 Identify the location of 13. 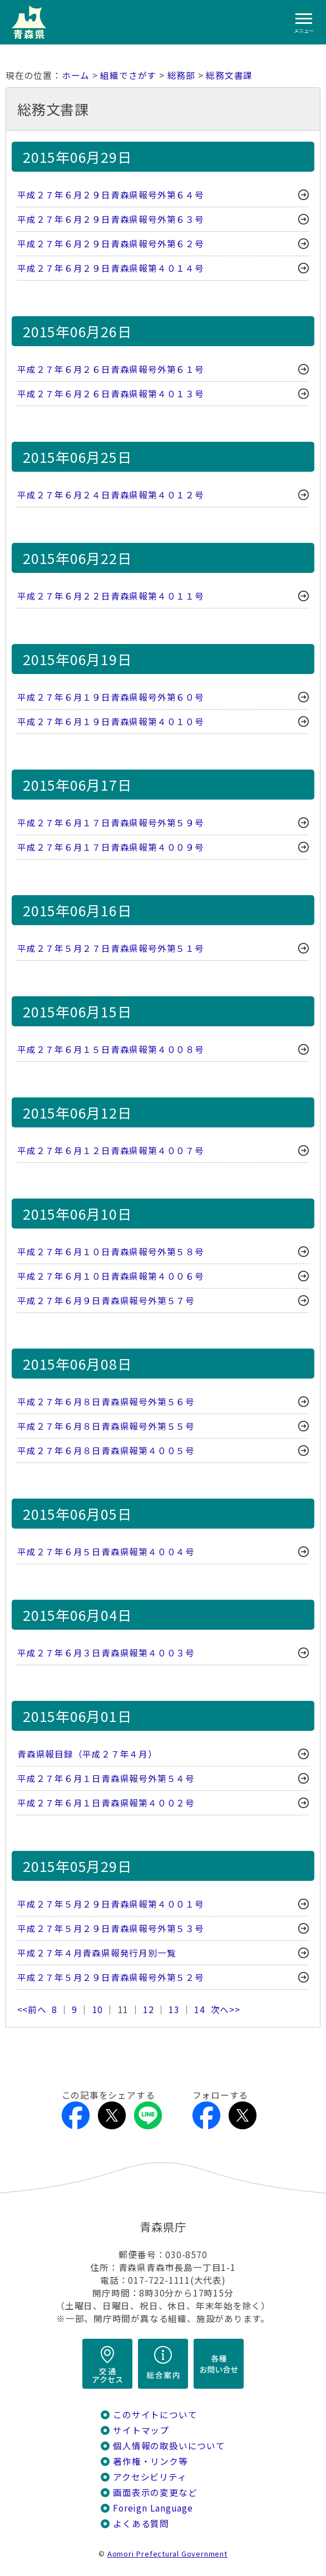
(174, 2009).